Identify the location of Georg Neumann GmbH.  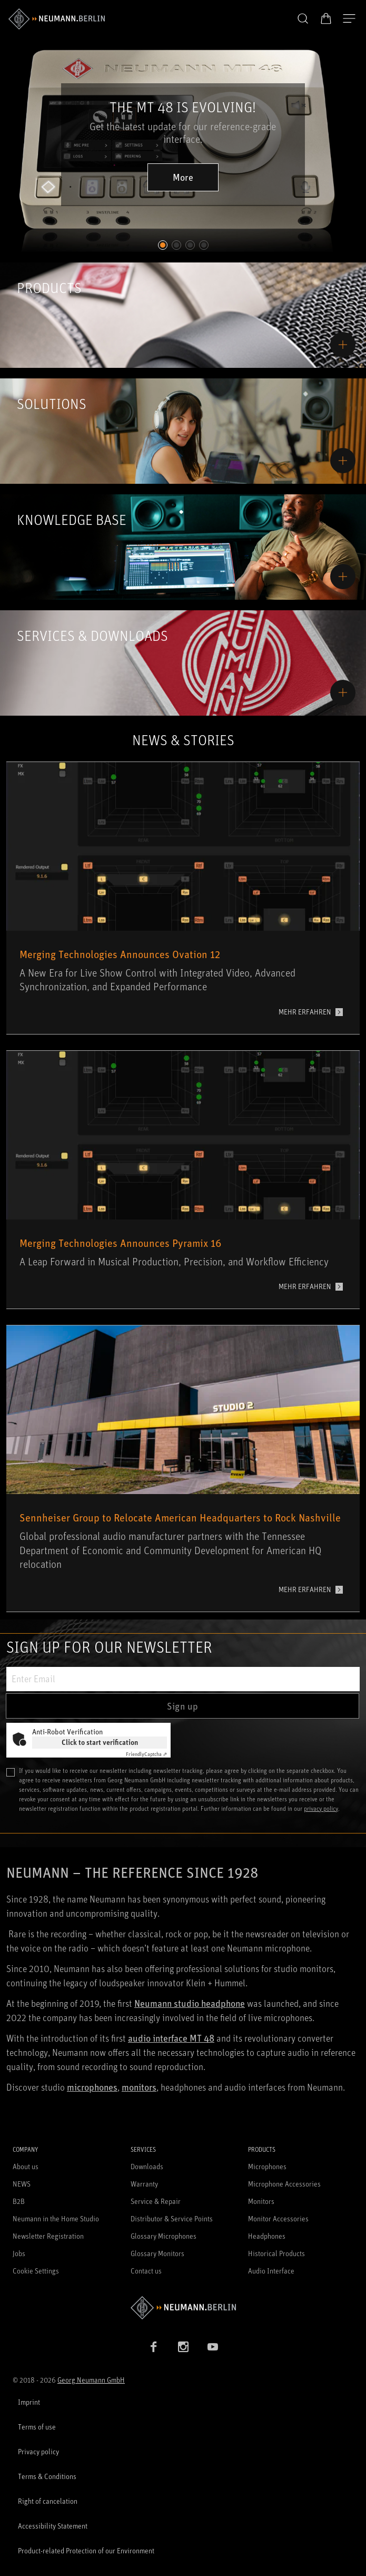
(91, 2379).